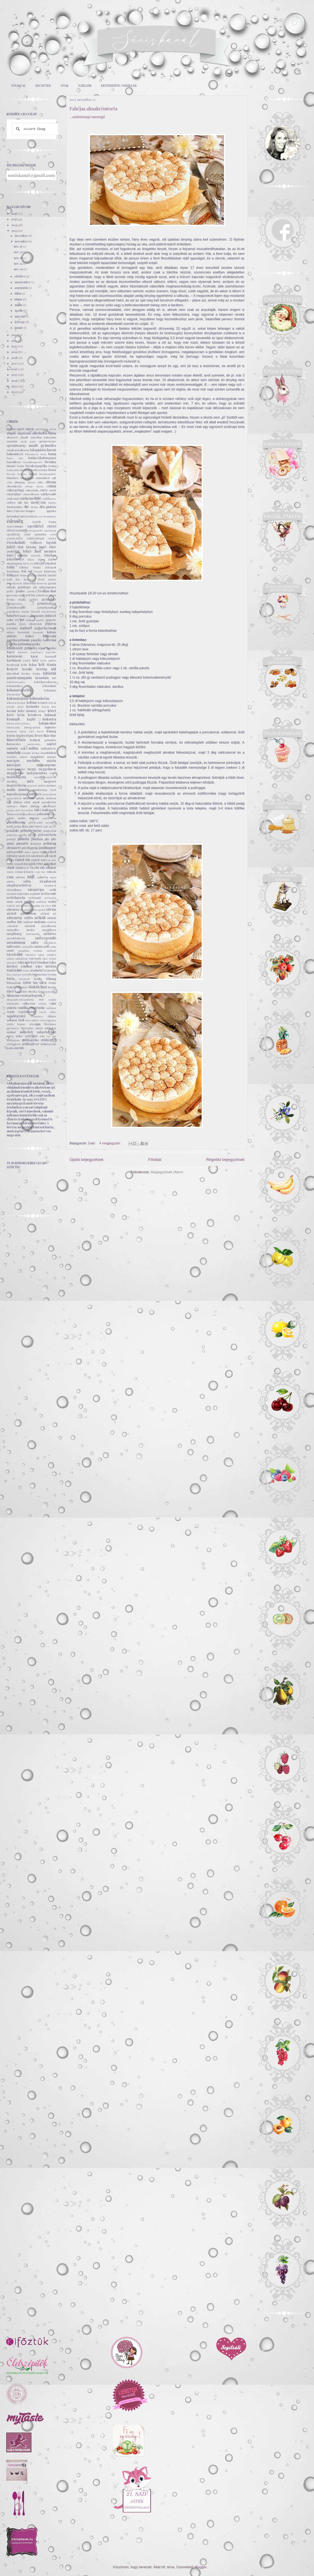 Image resolution: width=314 pixels, height=2576 pixels. What do you see at coordinates (16, 1024) in the screenshot?
I see `vörös lencse` at bounding box center [16, 1024].